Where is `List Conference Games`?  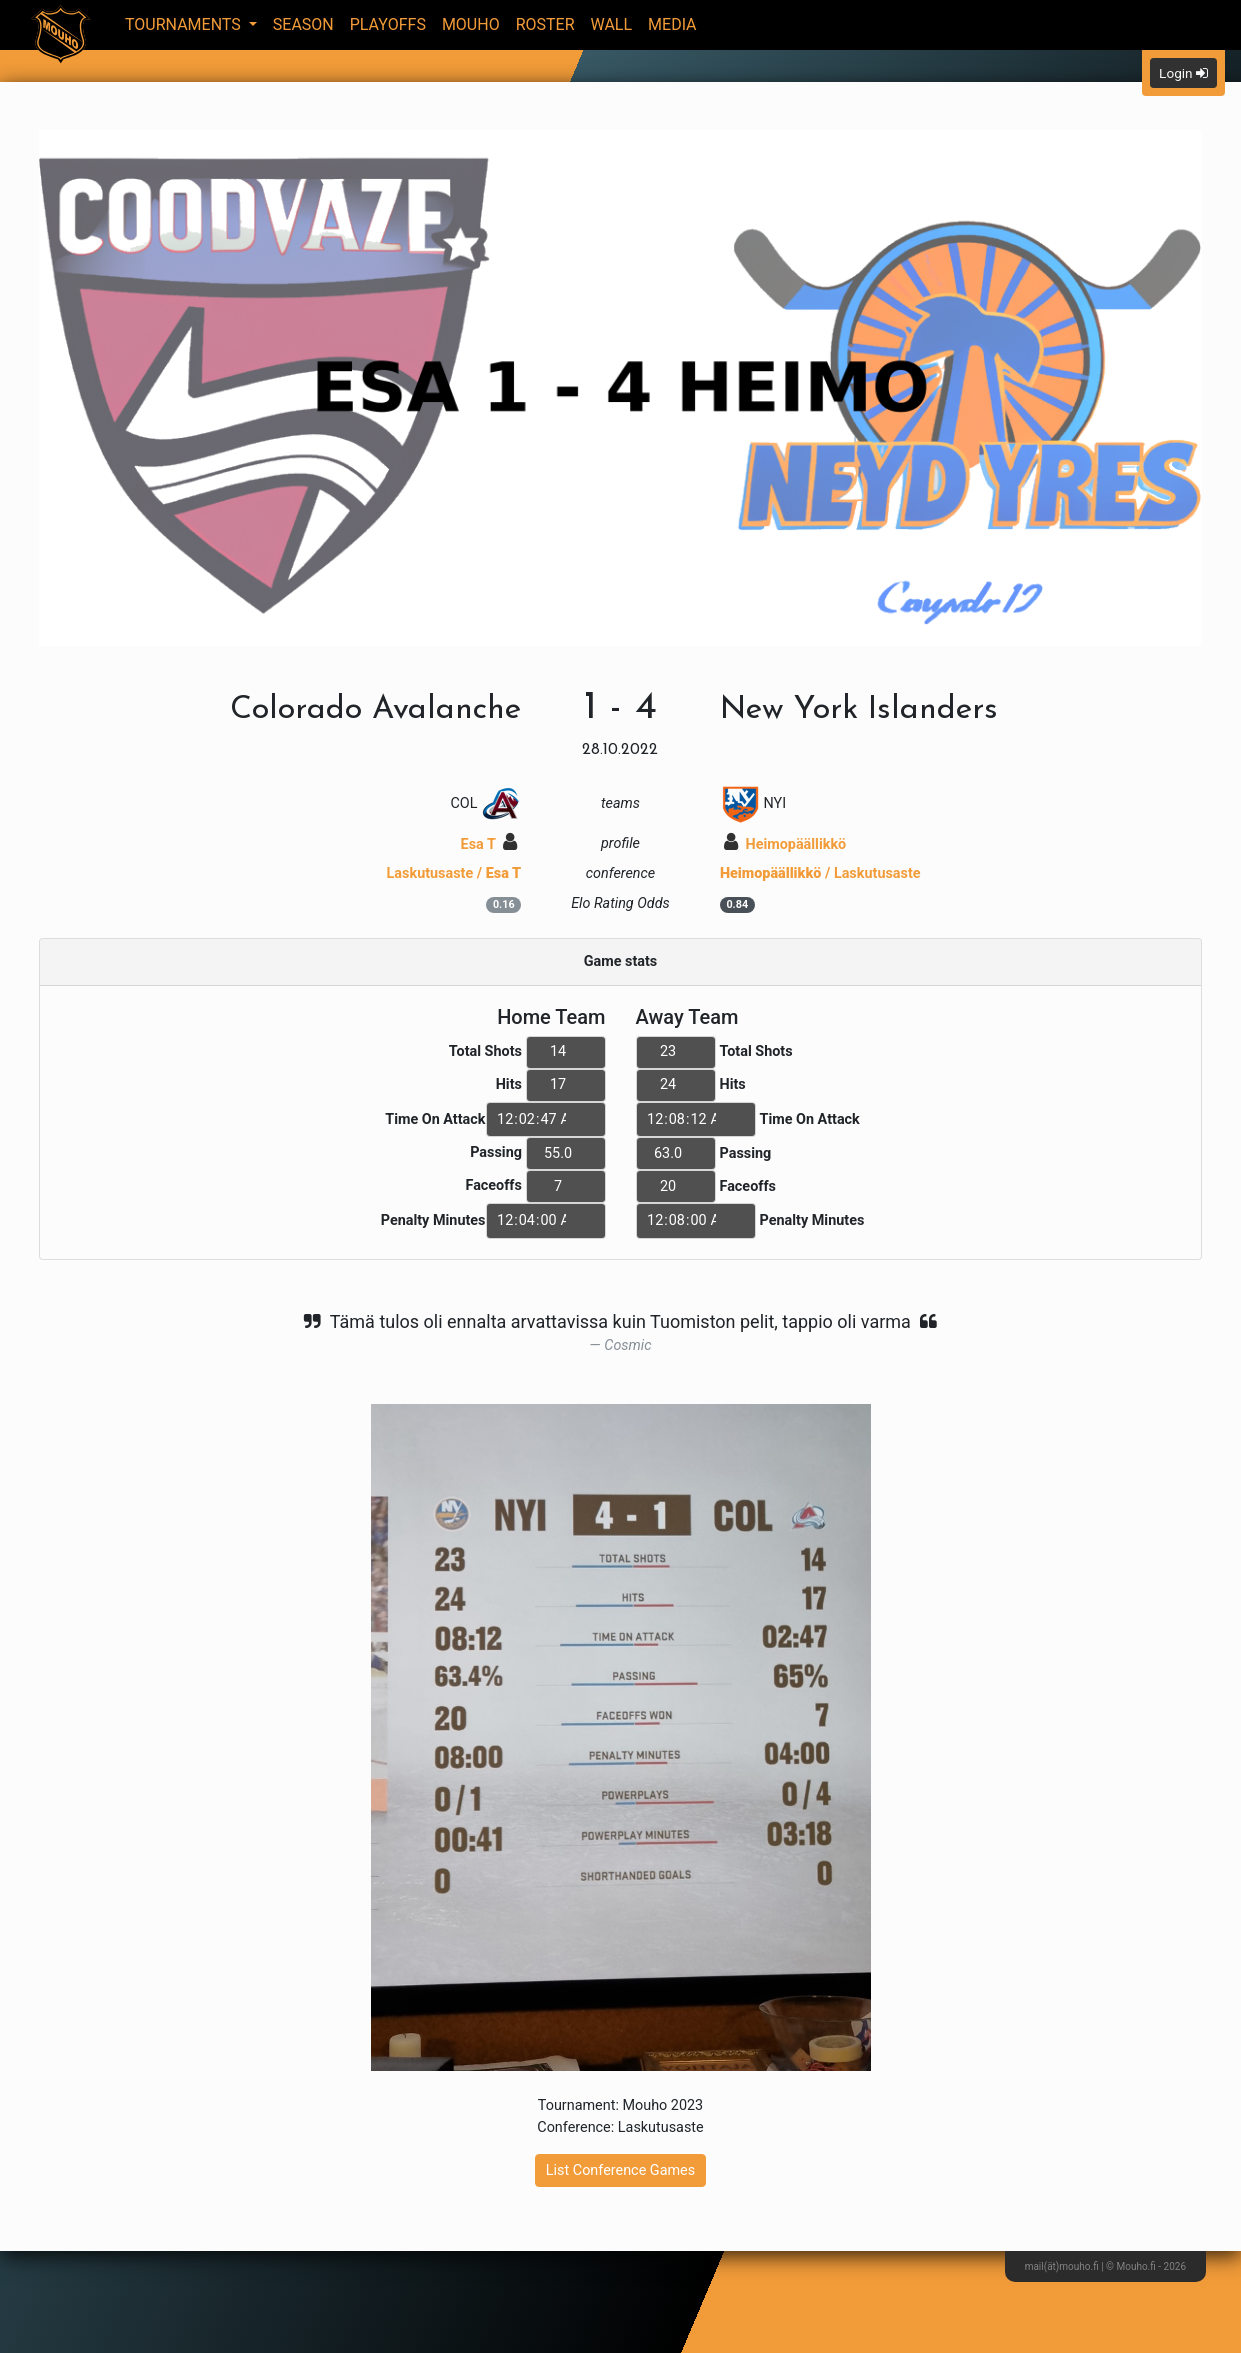
List Conference Games is located at coordinates (620, 2170).